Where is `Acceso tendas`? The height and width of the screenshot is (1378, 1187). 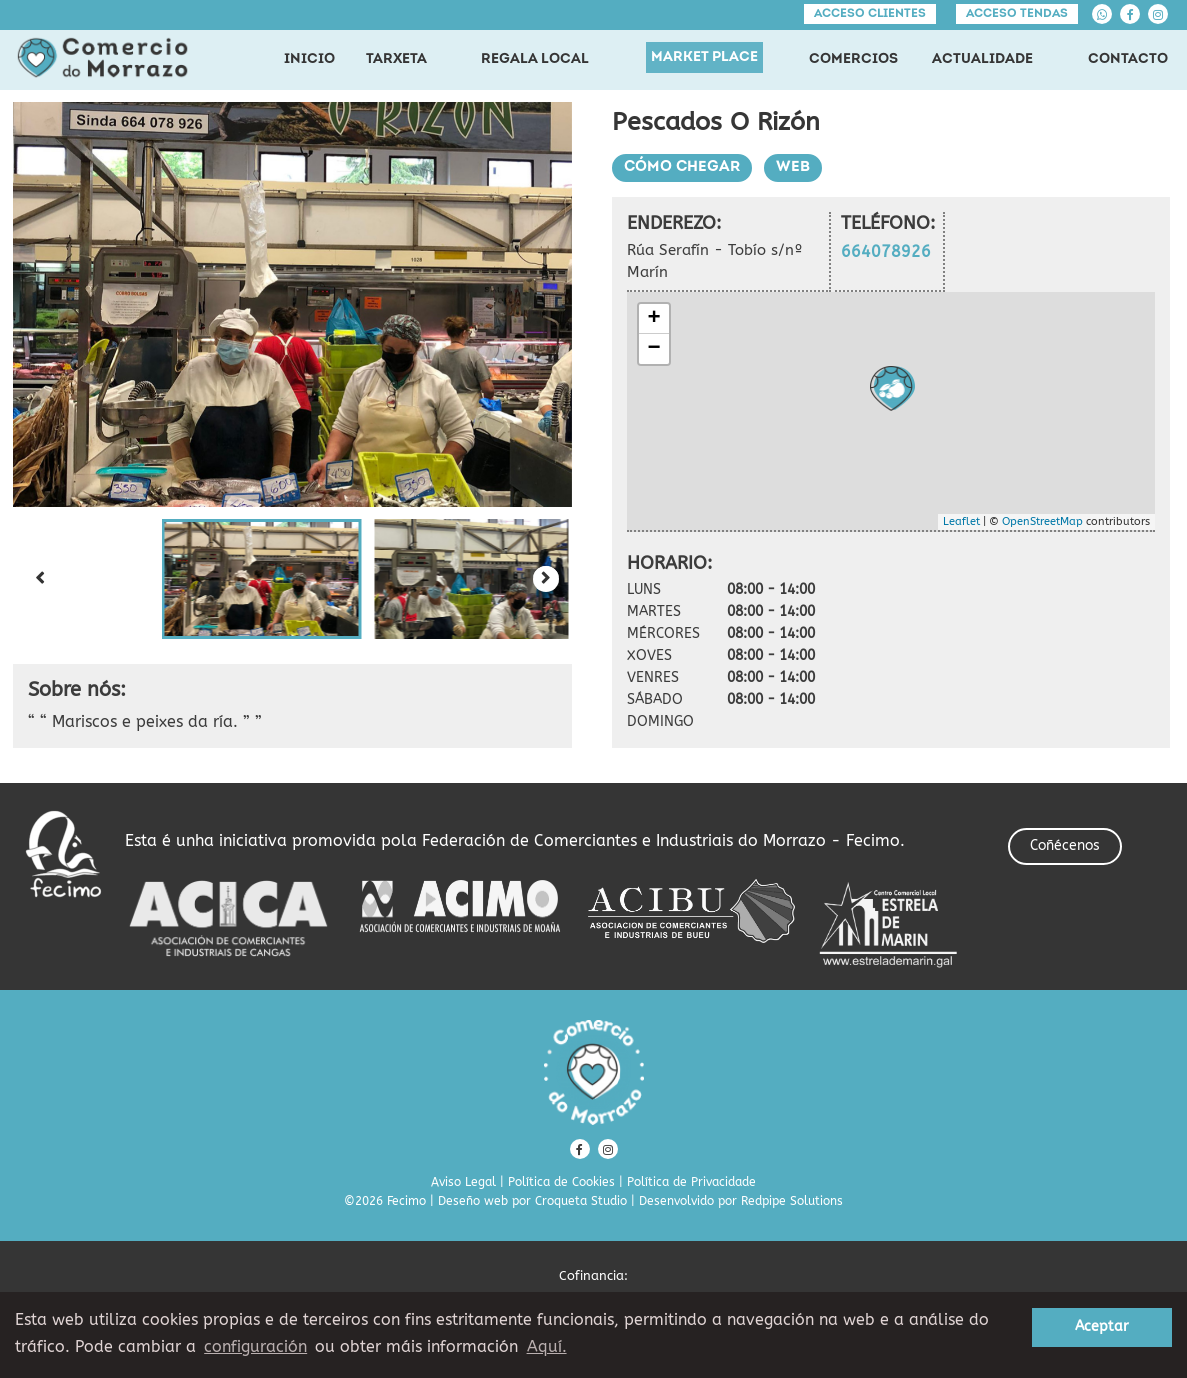
Acceso tendas is located at coordinates (1017, 14).